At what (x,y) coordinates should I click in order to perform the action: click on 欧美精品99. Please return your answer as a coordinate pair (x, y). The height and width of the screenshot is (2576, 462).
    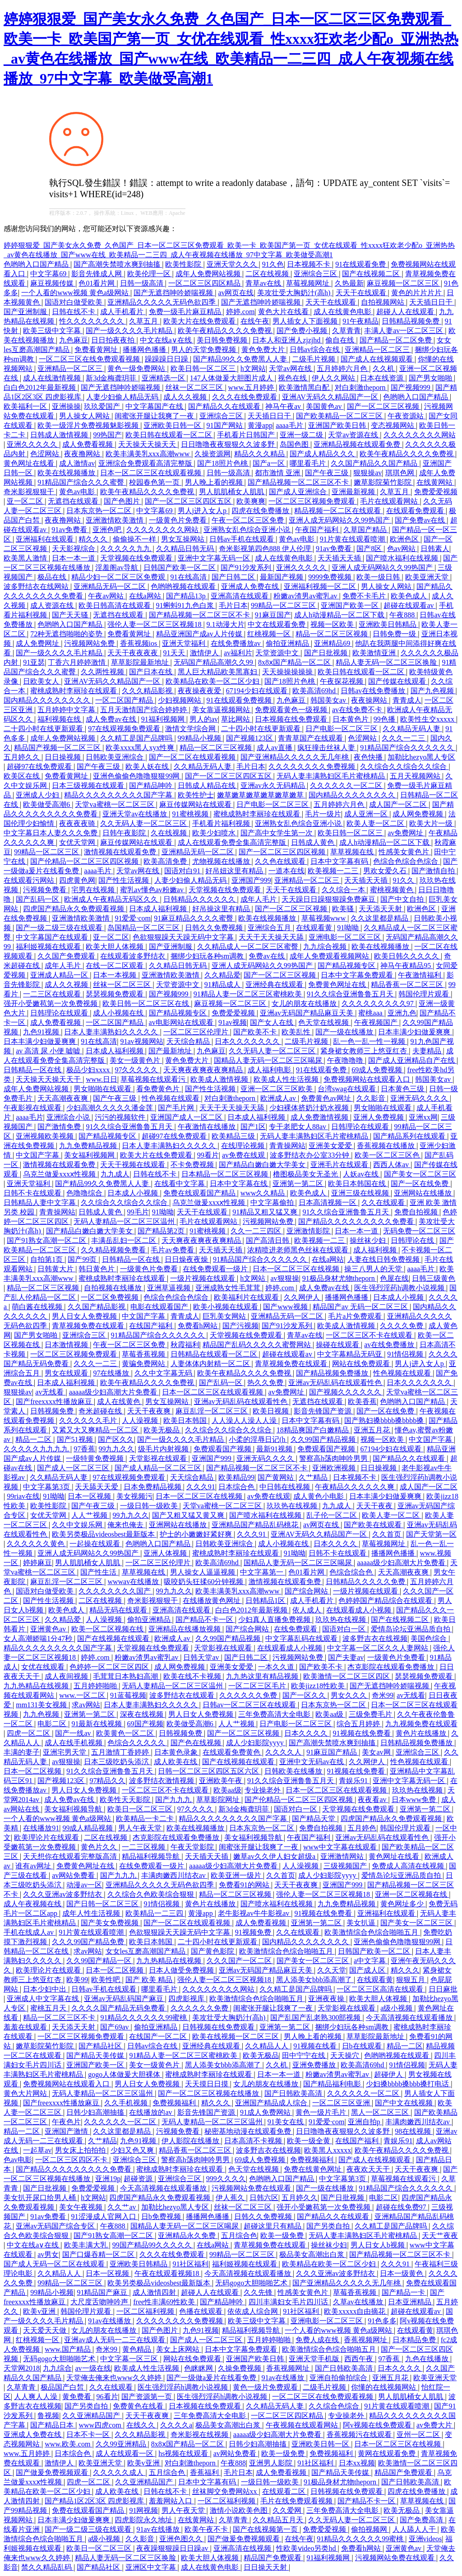
    Looking at the image, I should click on (236, 1477).